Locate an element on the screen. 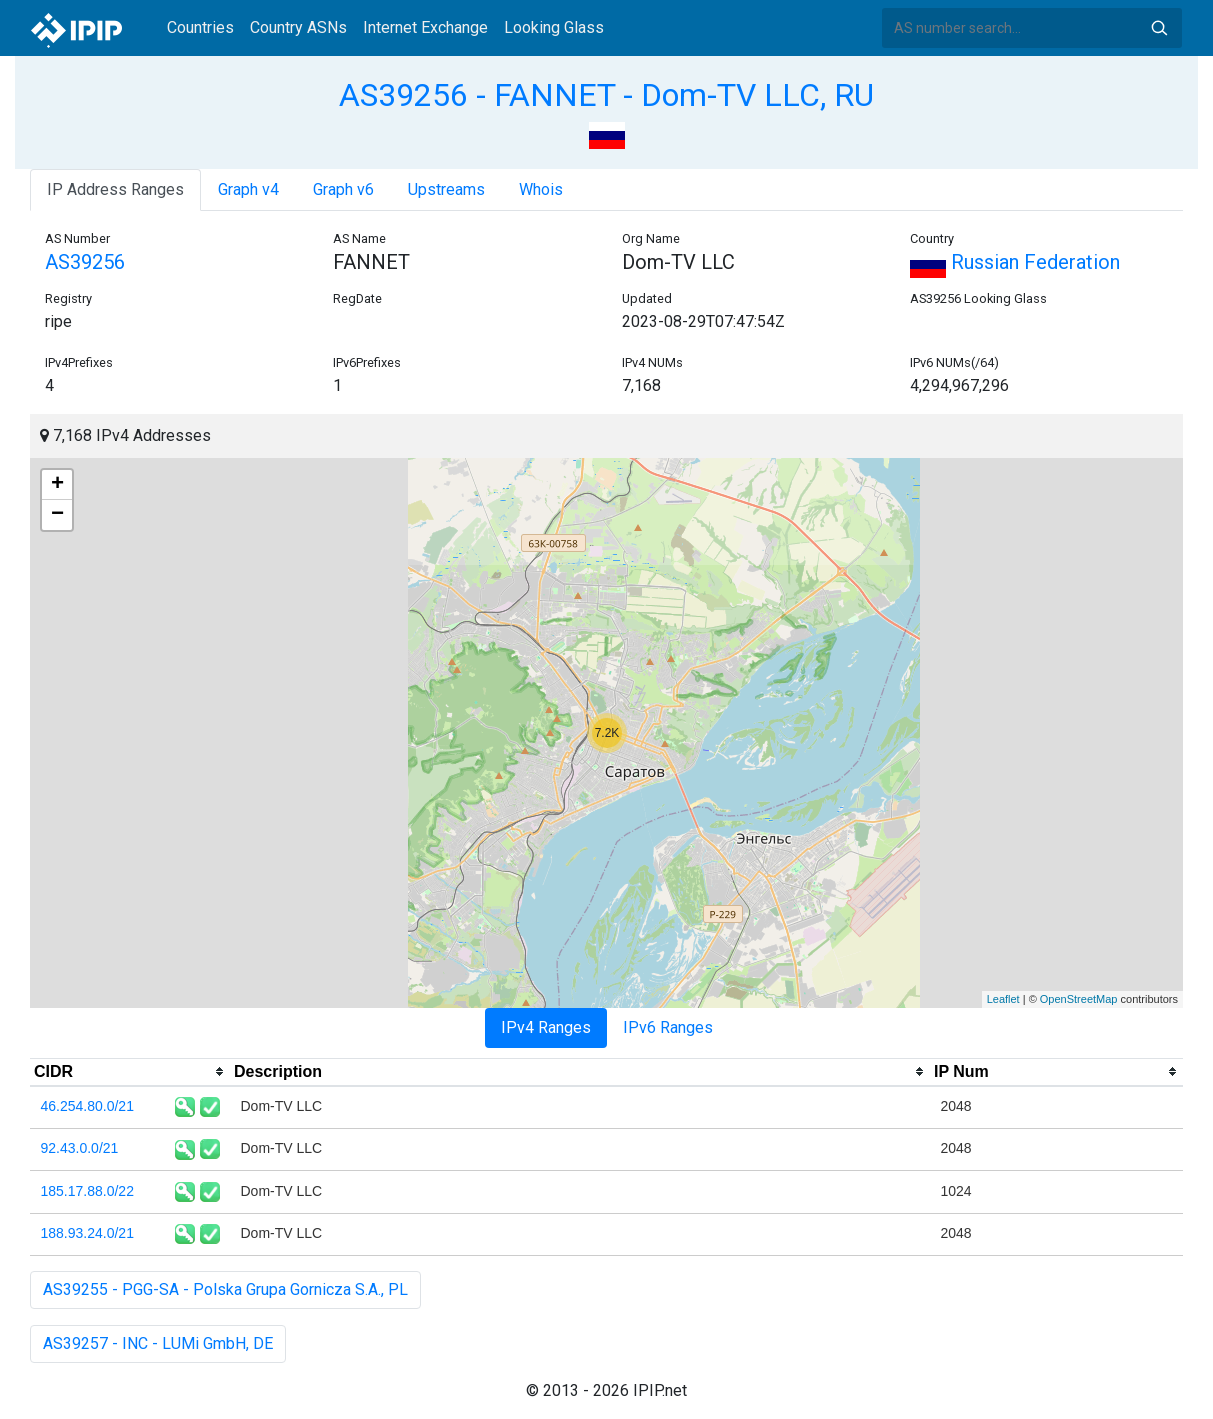 This screenshot has height=1419, width=1213. Countries is located at coordinates (200, 27).